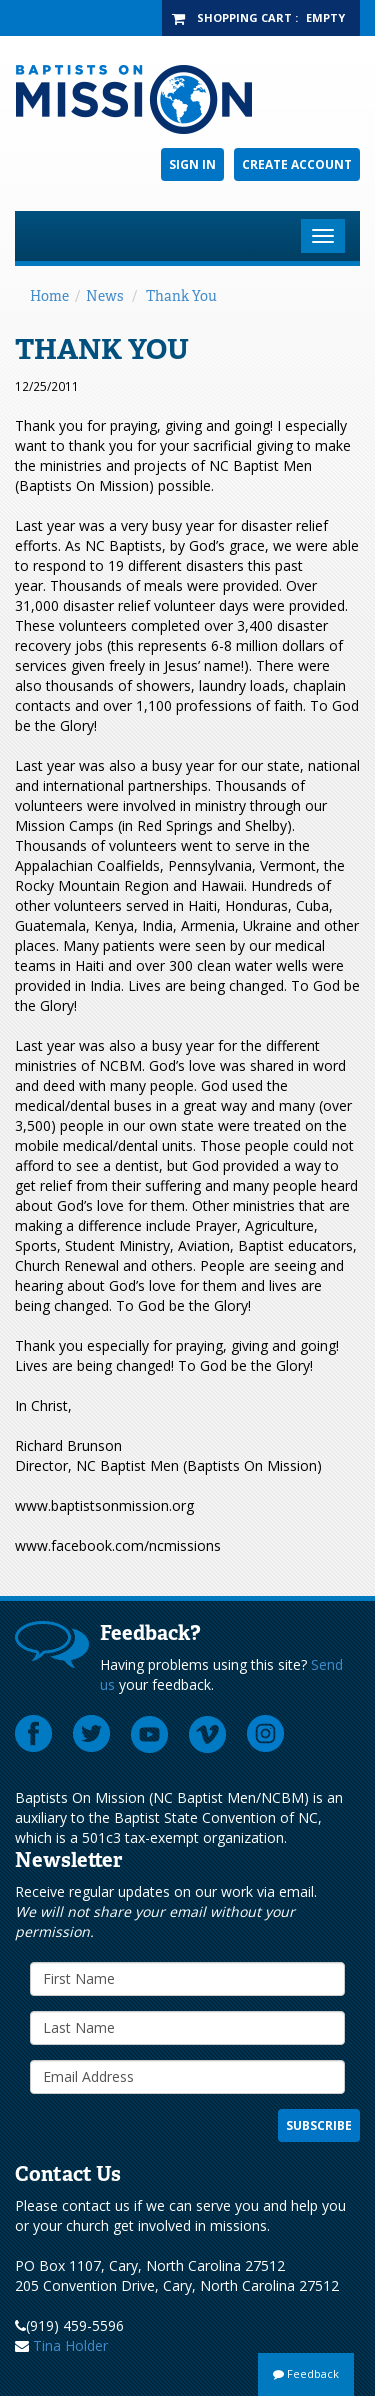 The width and height of the screenshot is (375, 2396). Describe the element at coordinates (181, 296) in the screenshot. I see `Thank You` at that location.